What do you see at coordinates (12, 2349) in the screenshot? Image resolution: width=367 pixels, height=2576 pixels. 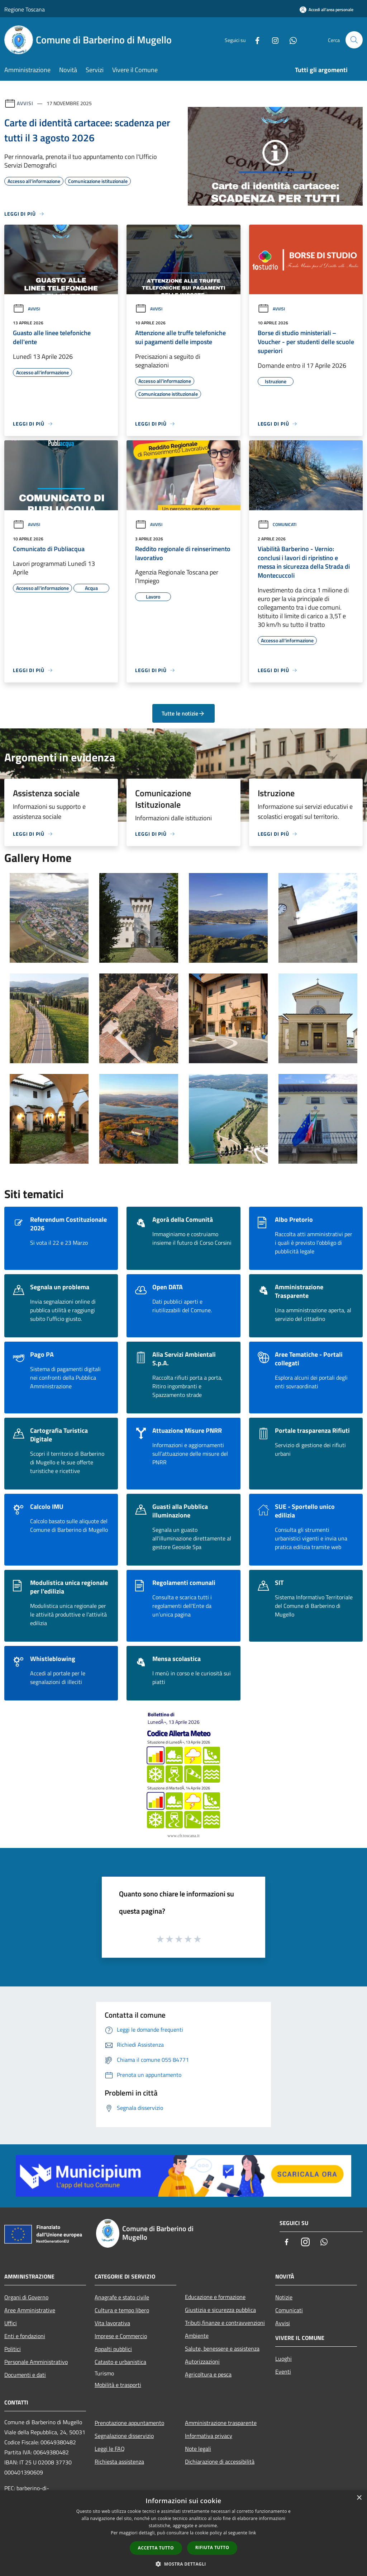 I see `Politici` at bounding box center [12, 2349].